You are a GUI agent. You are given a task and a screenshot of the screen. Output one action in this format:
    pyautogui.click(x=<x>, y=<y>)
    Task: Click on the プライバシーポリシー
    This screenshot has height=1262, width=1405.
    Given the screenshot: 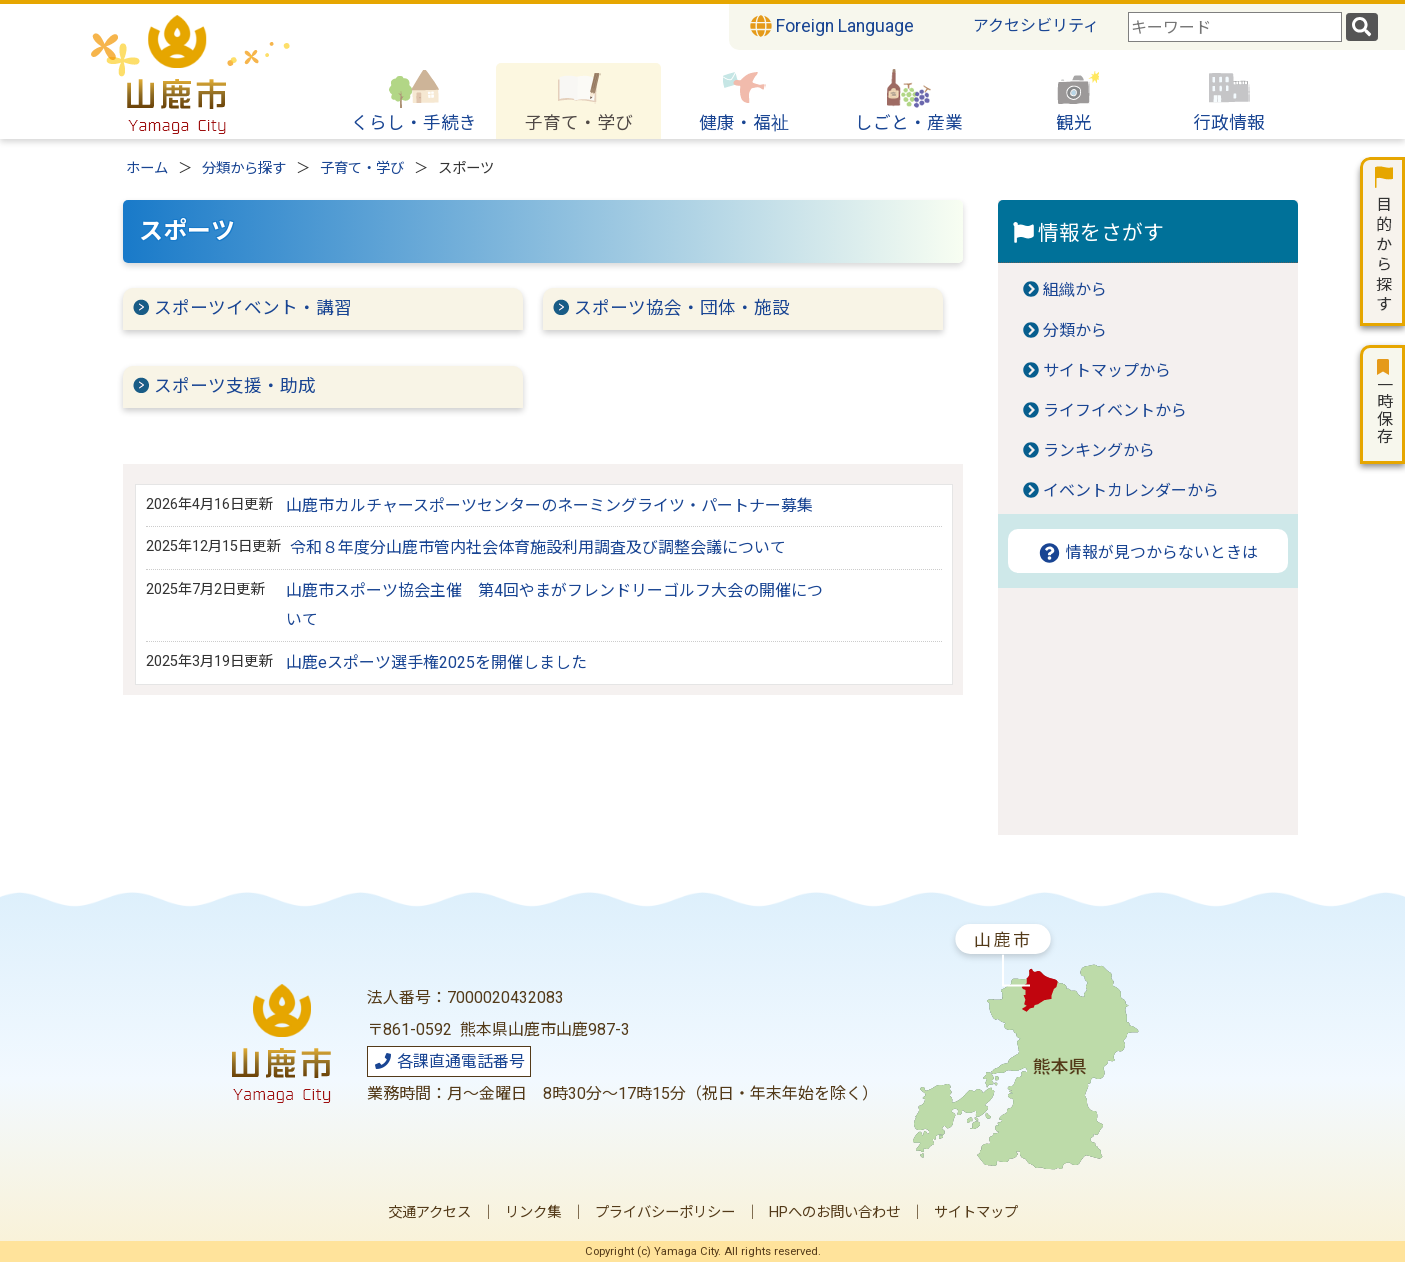 What is the action you would take?
    pyautogui.click(x=665, y=1212)
    